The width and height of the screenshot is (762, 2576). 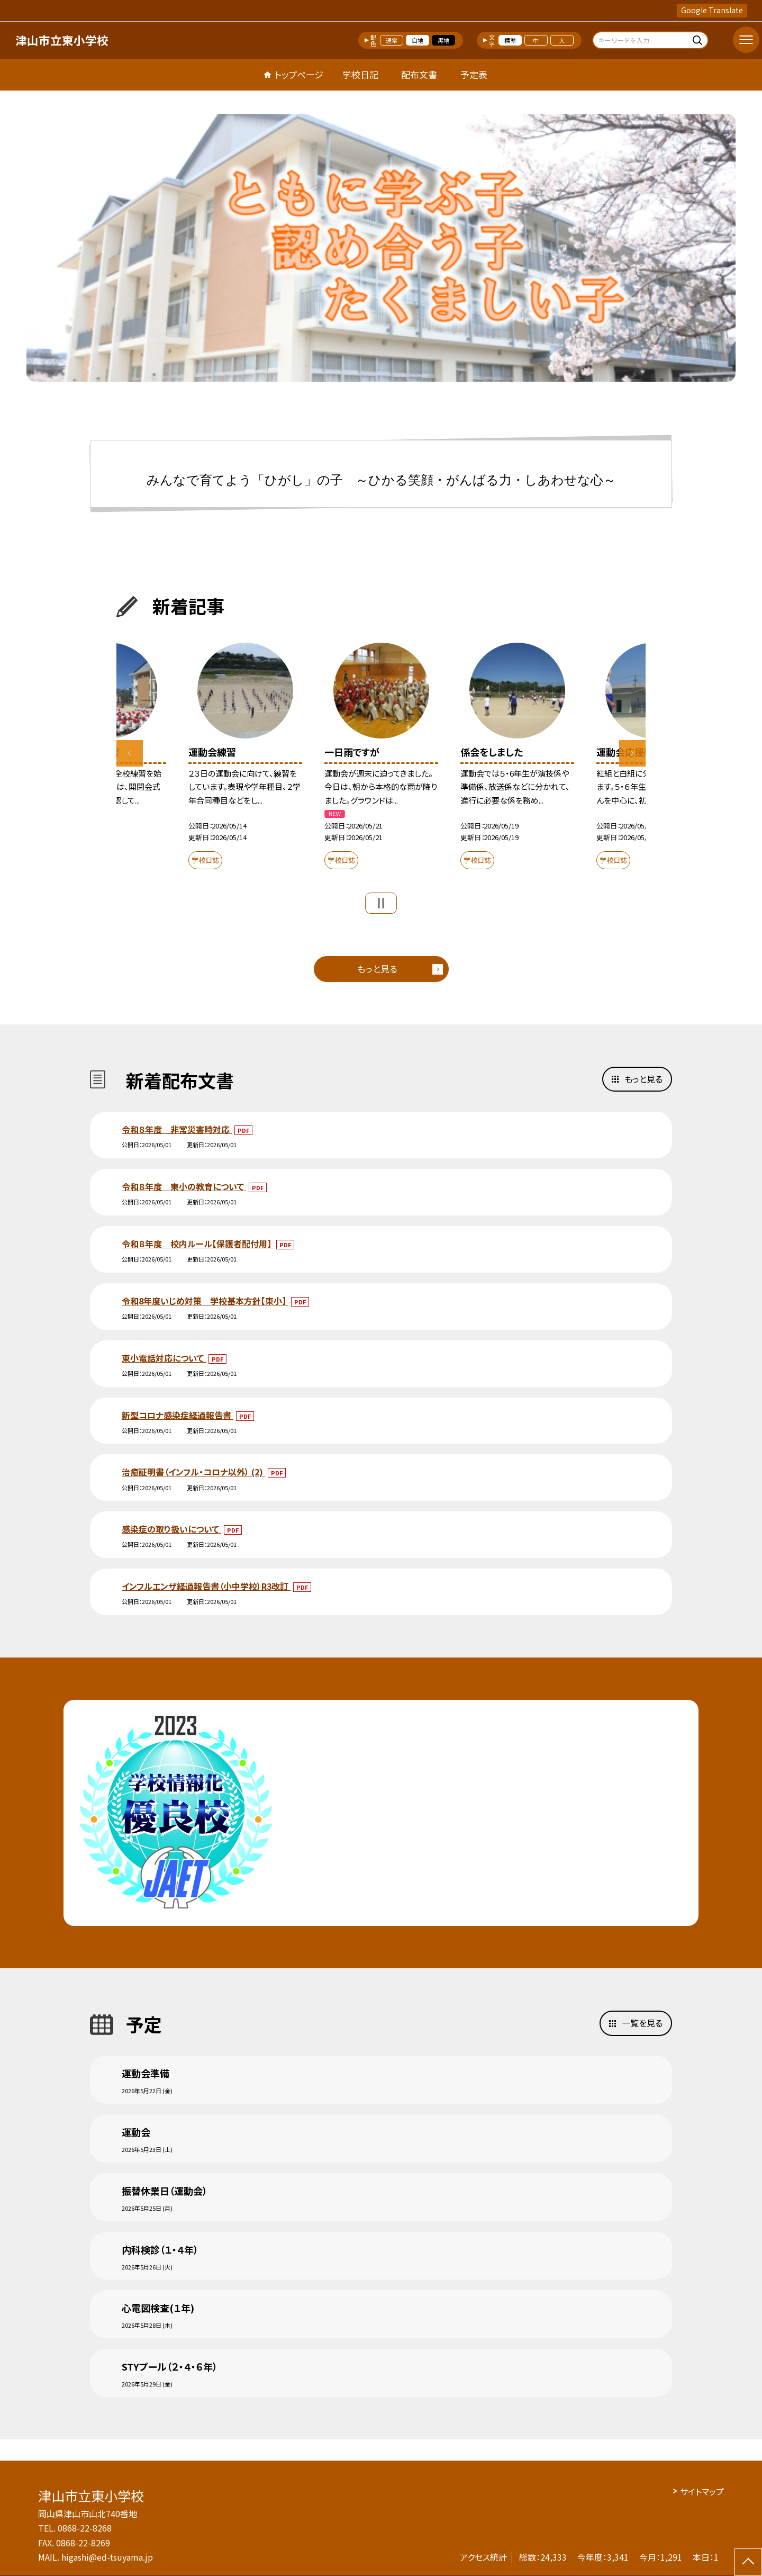 What do you see at coordinates (193, 1471) in the screenshot?
I see `治癒証明書（インフル・コロナ以外） (2)` at bounding box center [193, 1471].